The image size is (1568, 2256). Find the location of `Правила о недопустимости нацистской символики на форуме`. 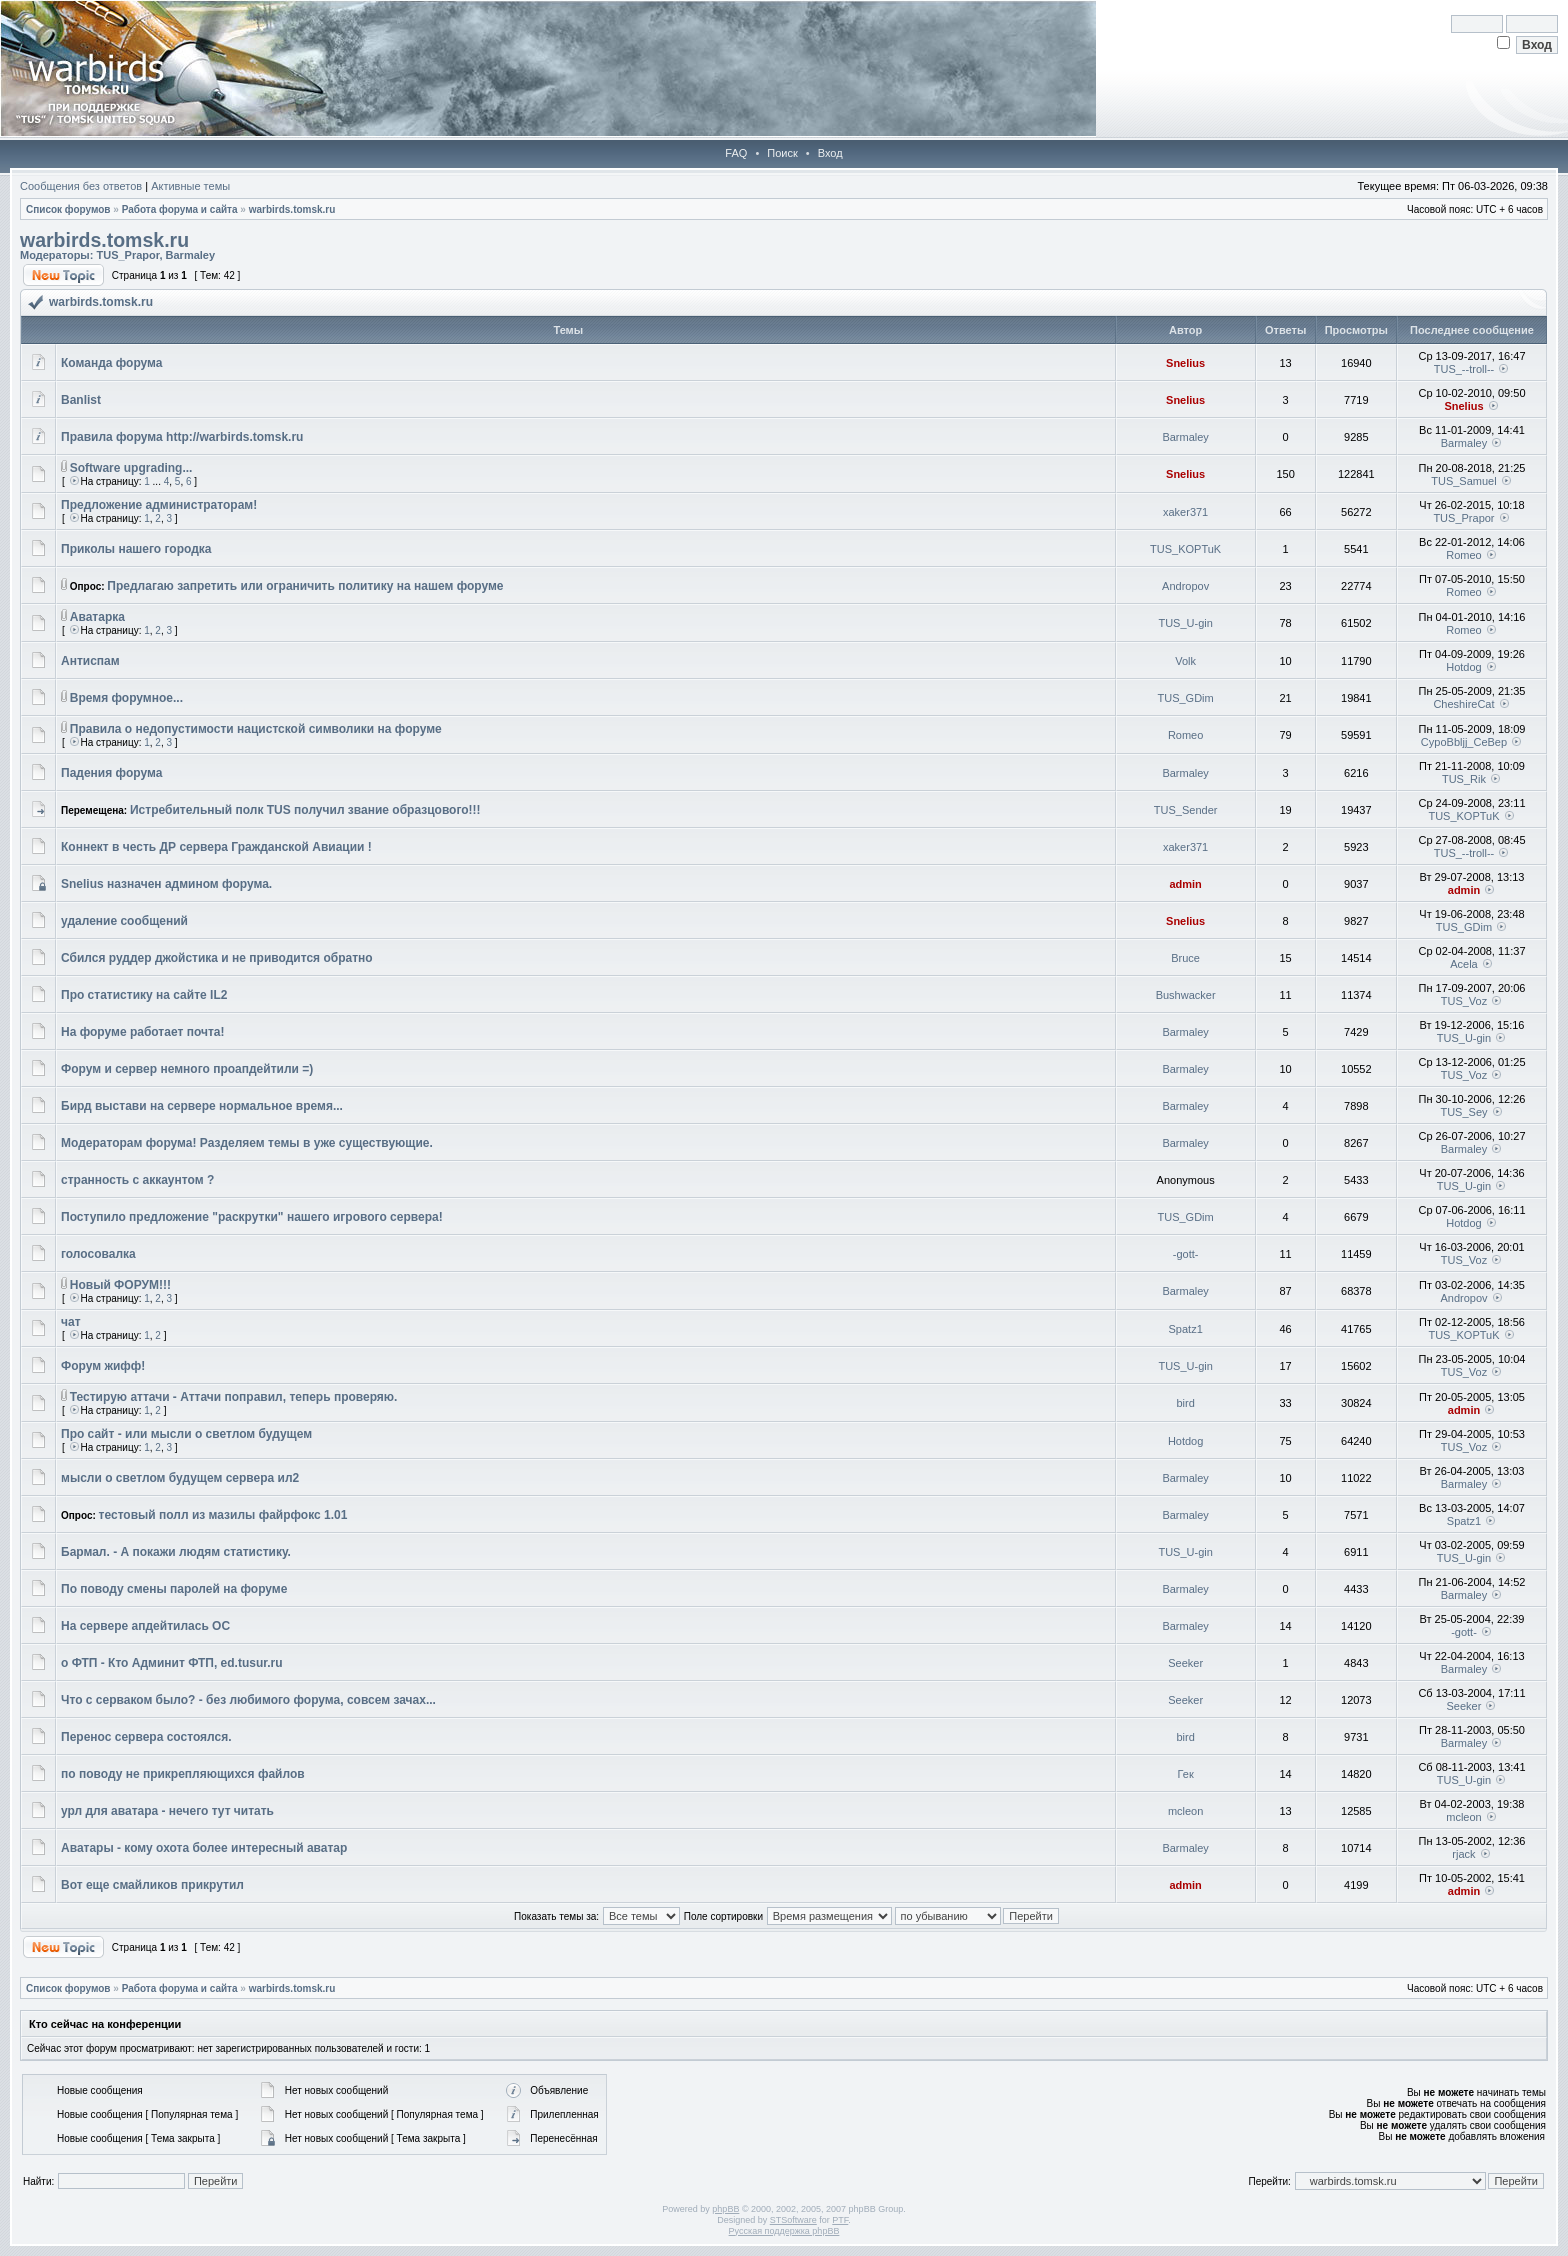

Правила о недопустимости нацистской символики на форуме is located at coordinates (256, 729).